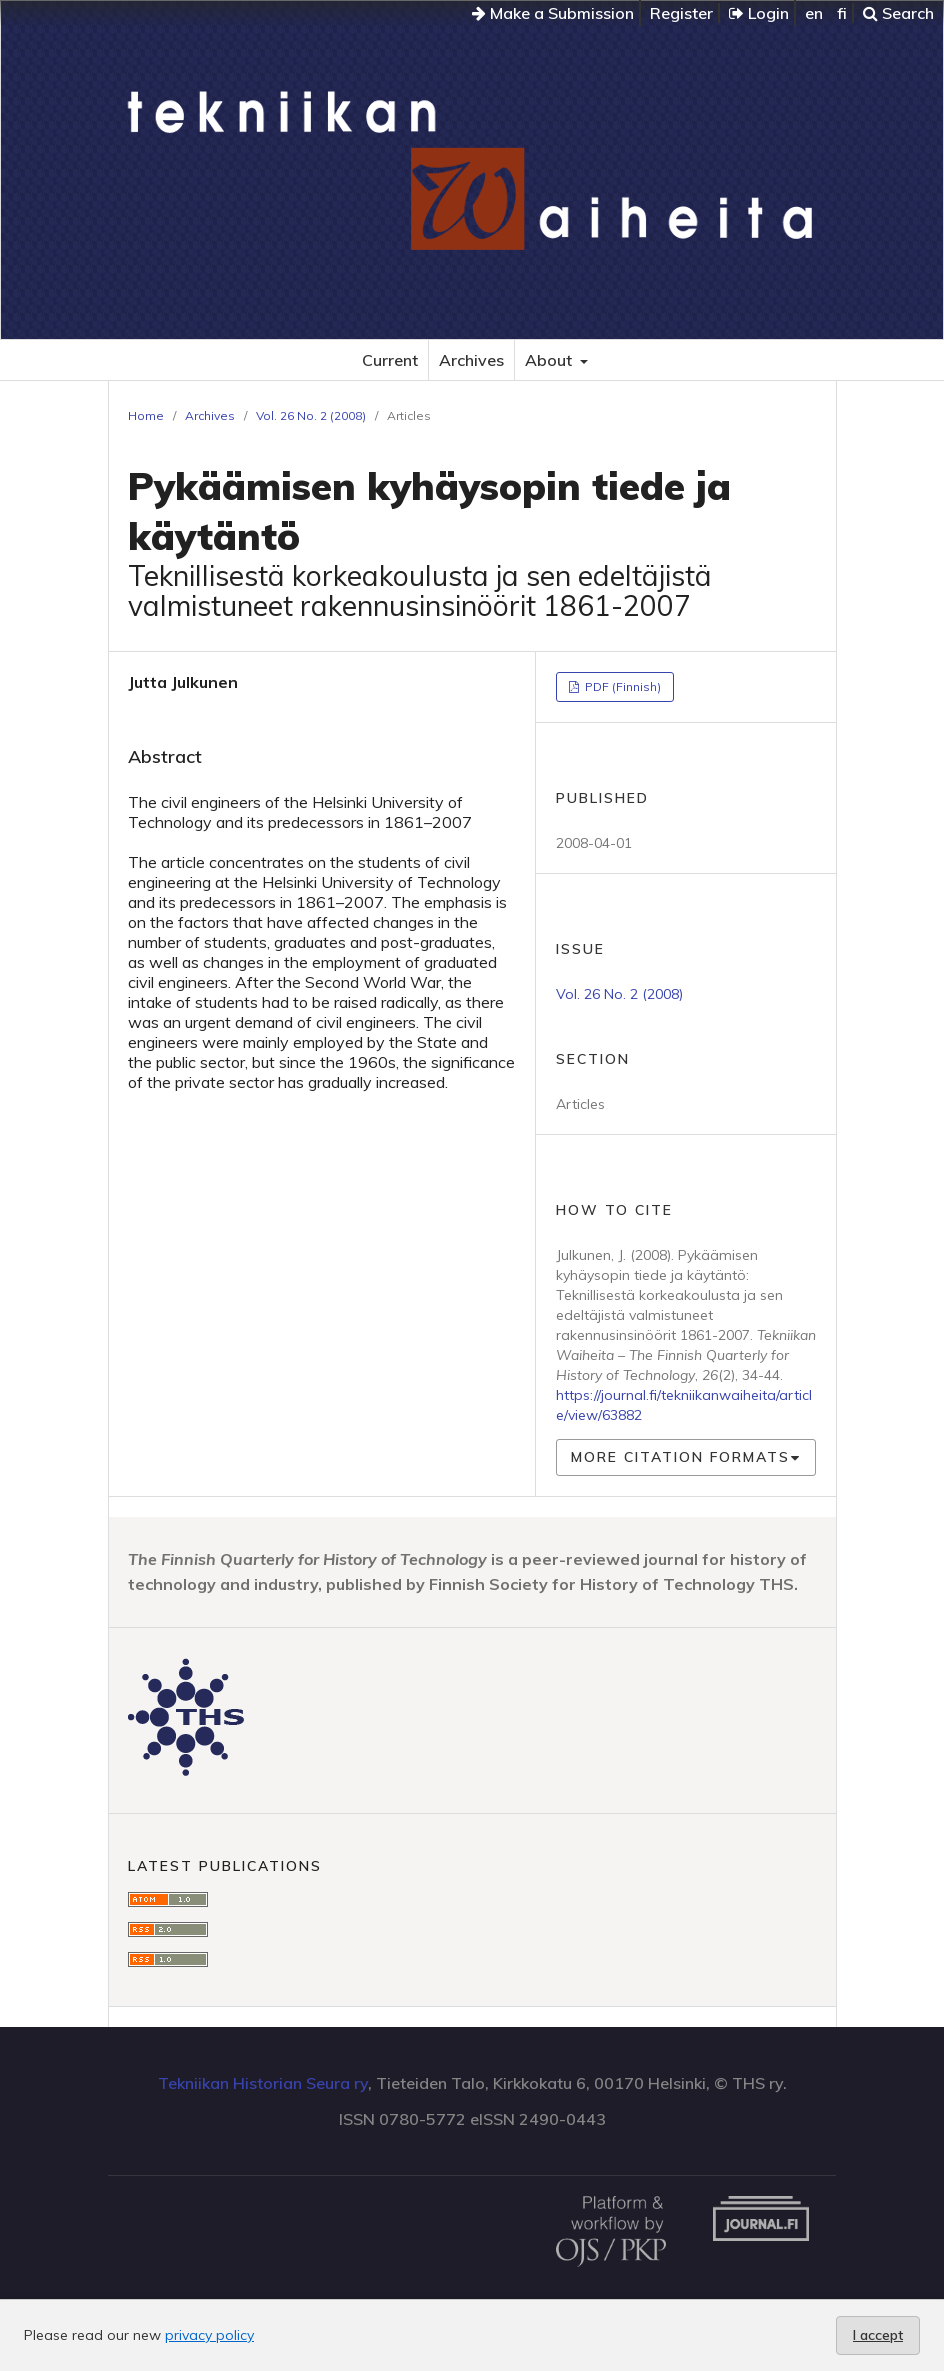 This screenshot has width=944, height=2371. Describe the element at coordinates (553, 13) in the screenshot. I see `Make a Submission` at that location.